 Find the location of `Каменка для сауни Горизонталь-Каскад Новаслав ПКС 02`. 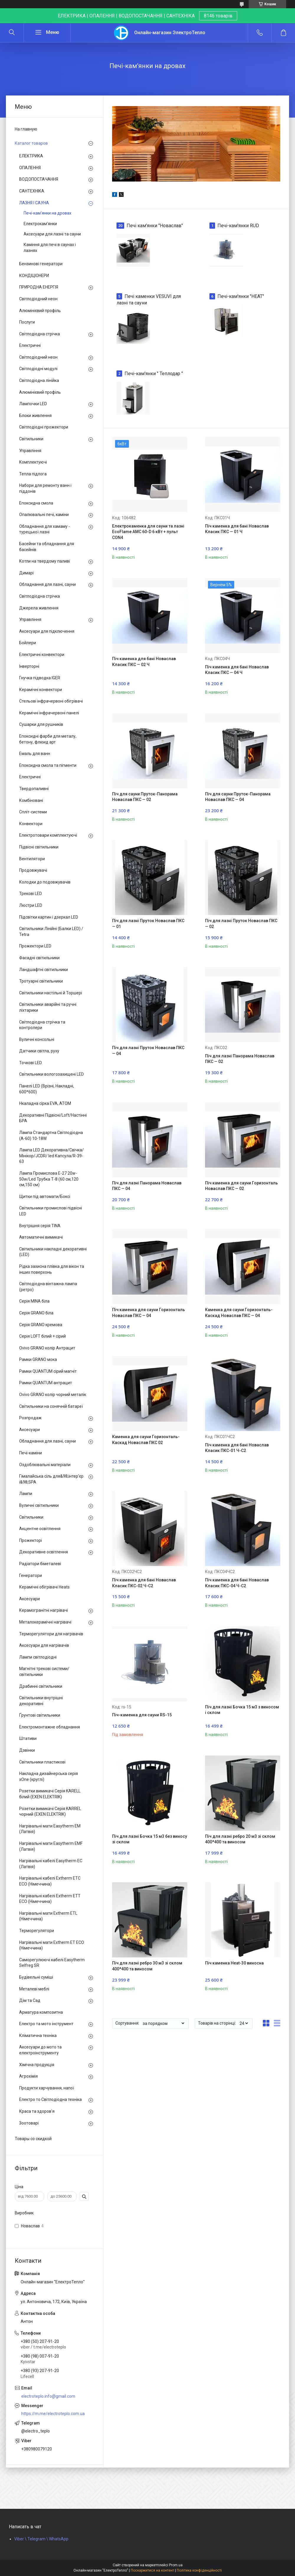

Каменка для сауни Горизонталь-Каскад Новаслав ПКС 02 is located at coordinates (146, 1439).